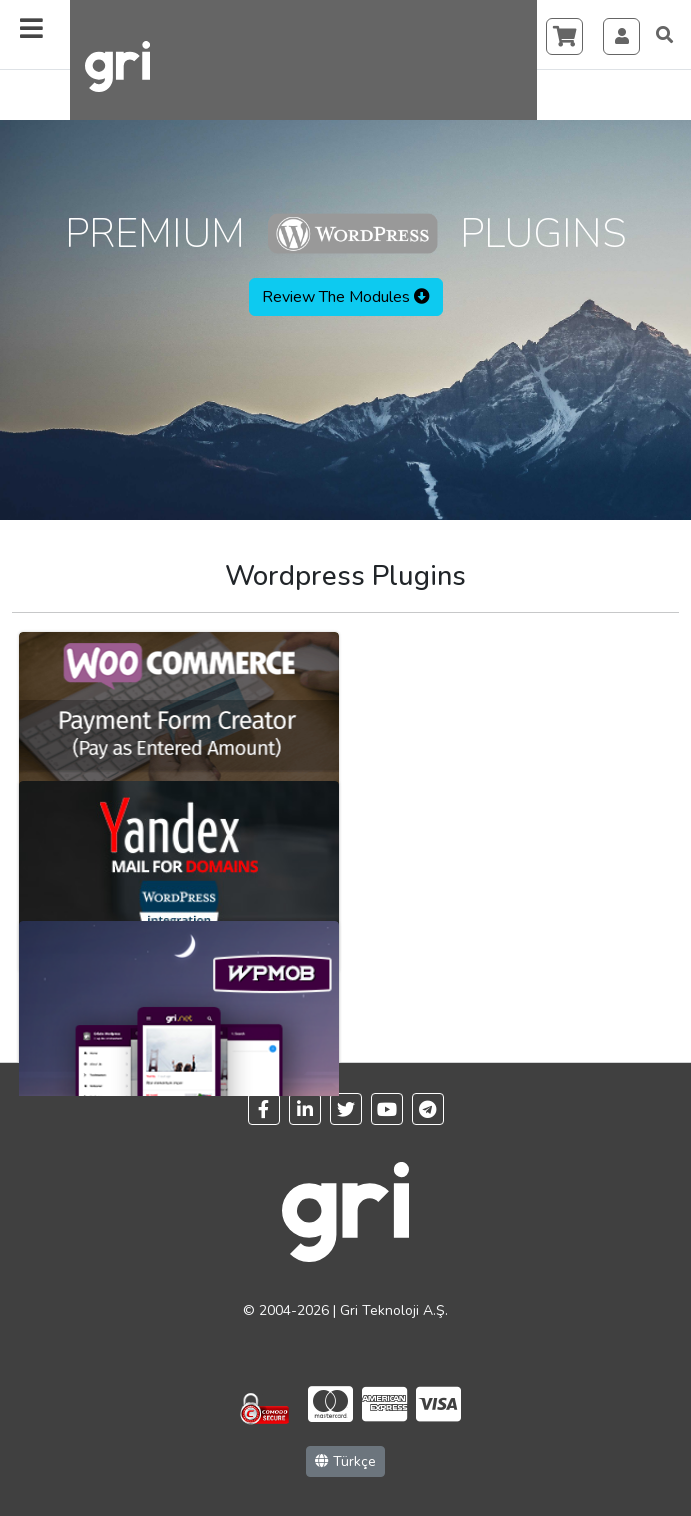 The image size is (691, 1516). Describe the element at coordinates (345, 1461) in the screenshot. I see `Türkçe` at that location.